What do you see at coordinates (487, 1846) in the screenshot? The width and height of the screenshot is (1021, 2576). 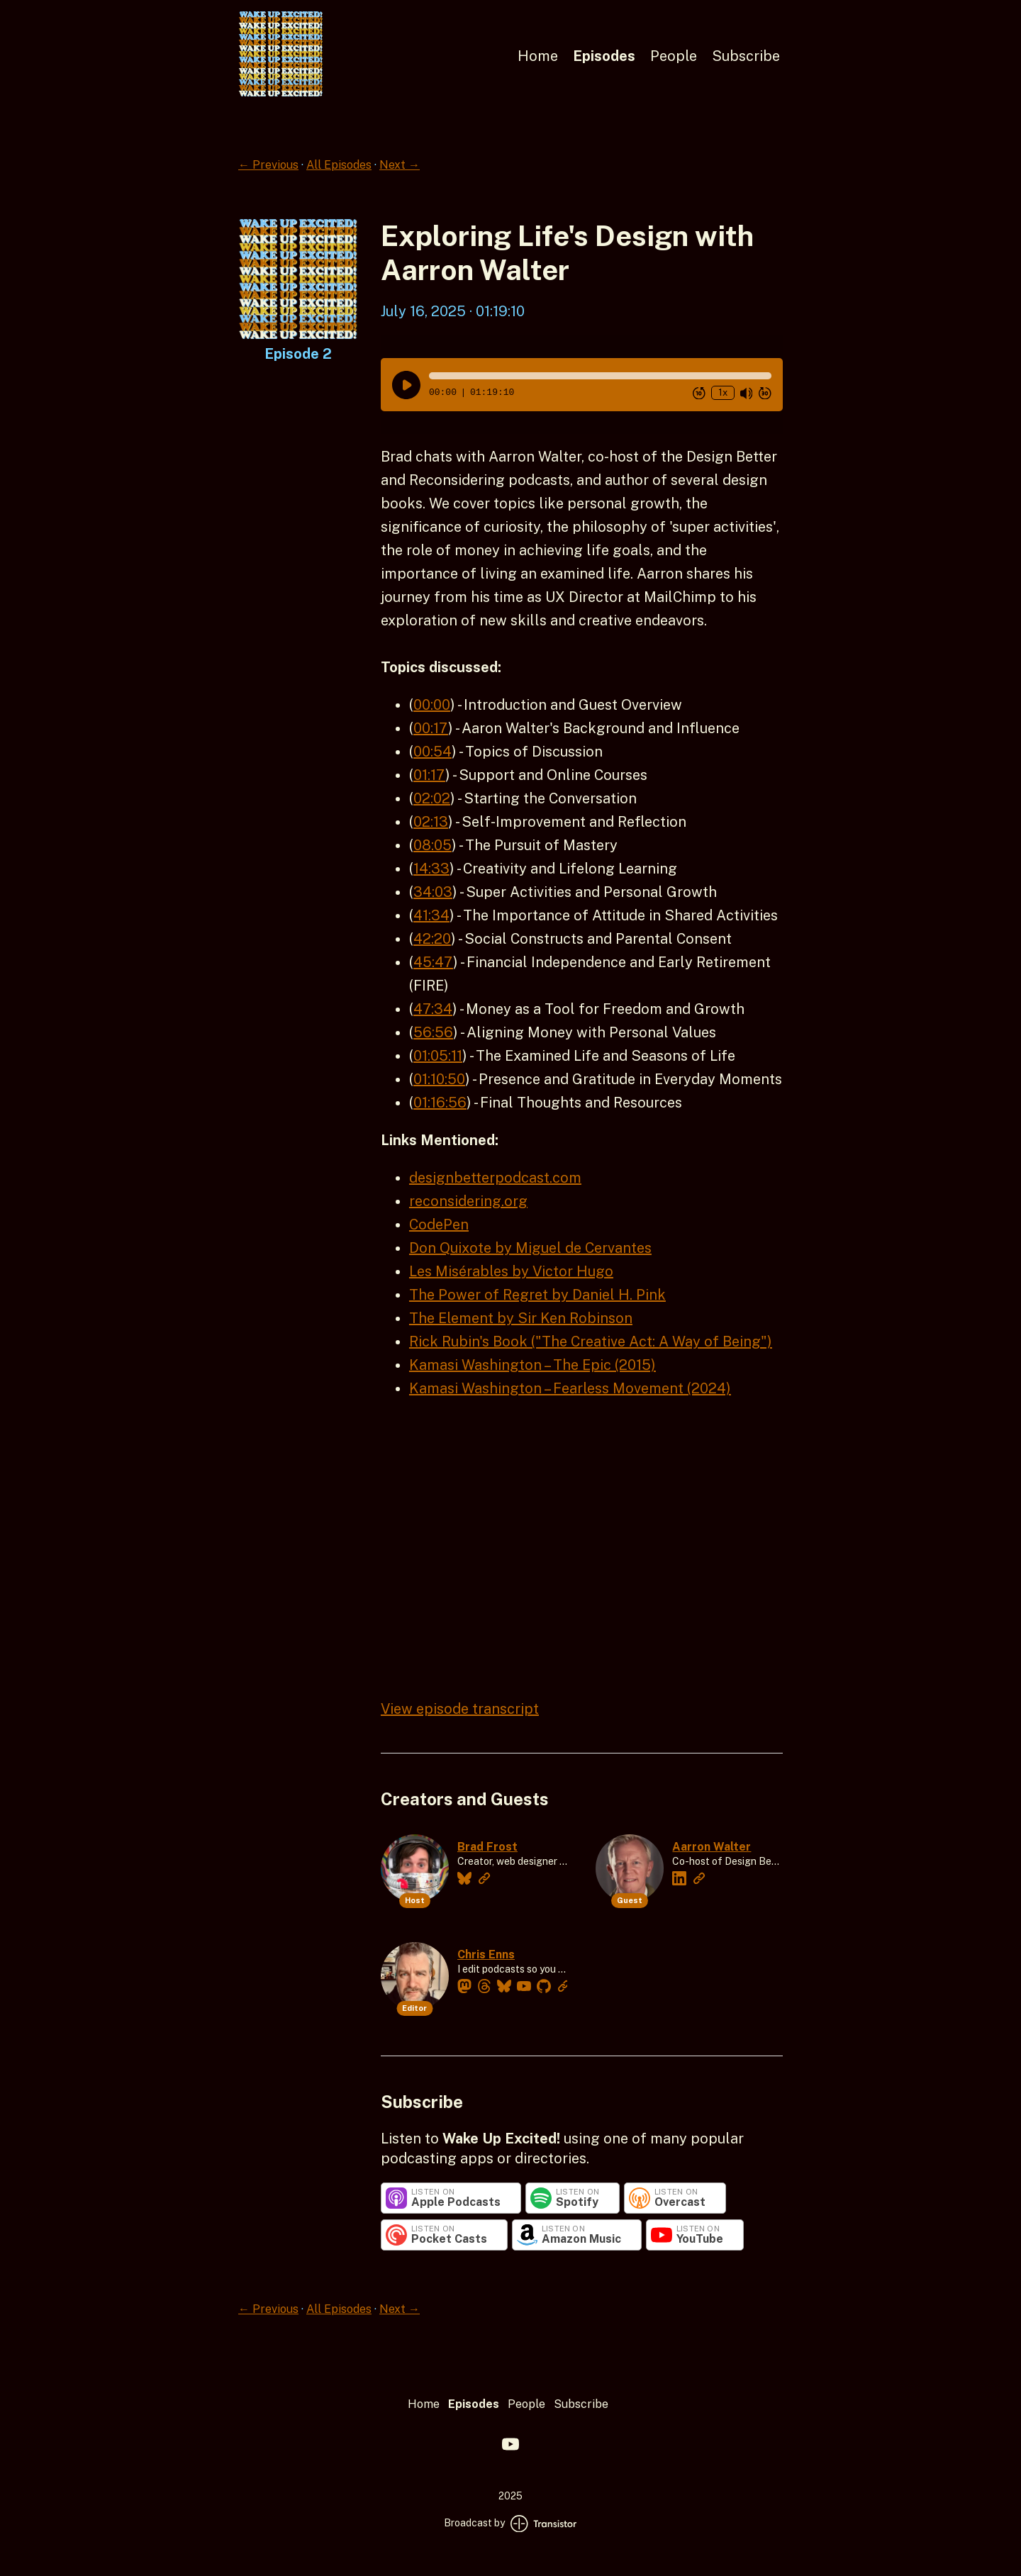 I see `Brad Frost` at bounding box center [487, 1846].